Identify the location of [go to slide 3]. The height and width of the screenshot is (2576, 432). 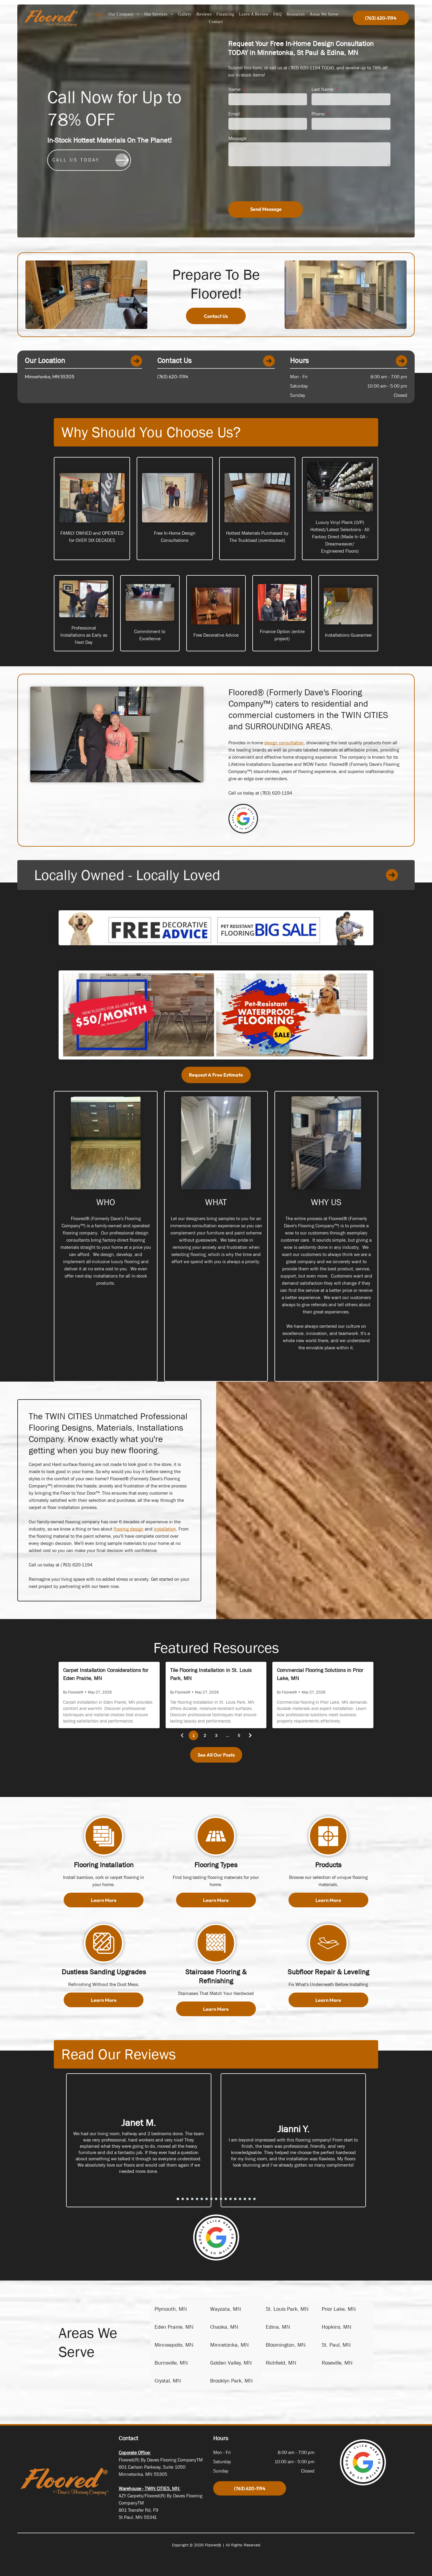
(187, 2199).